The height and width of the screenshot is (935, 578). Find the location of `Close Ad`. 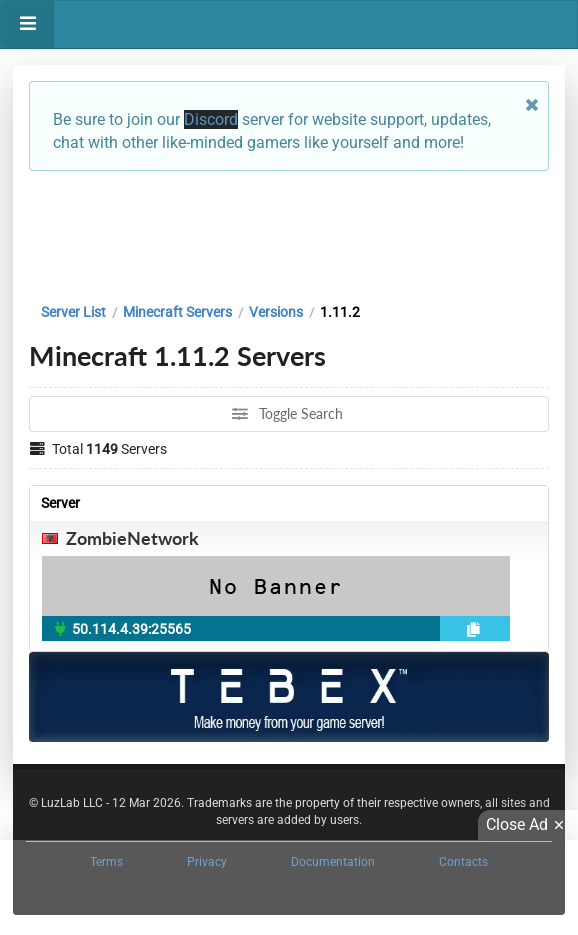

Close Ad is located at coordinates (528, 825).